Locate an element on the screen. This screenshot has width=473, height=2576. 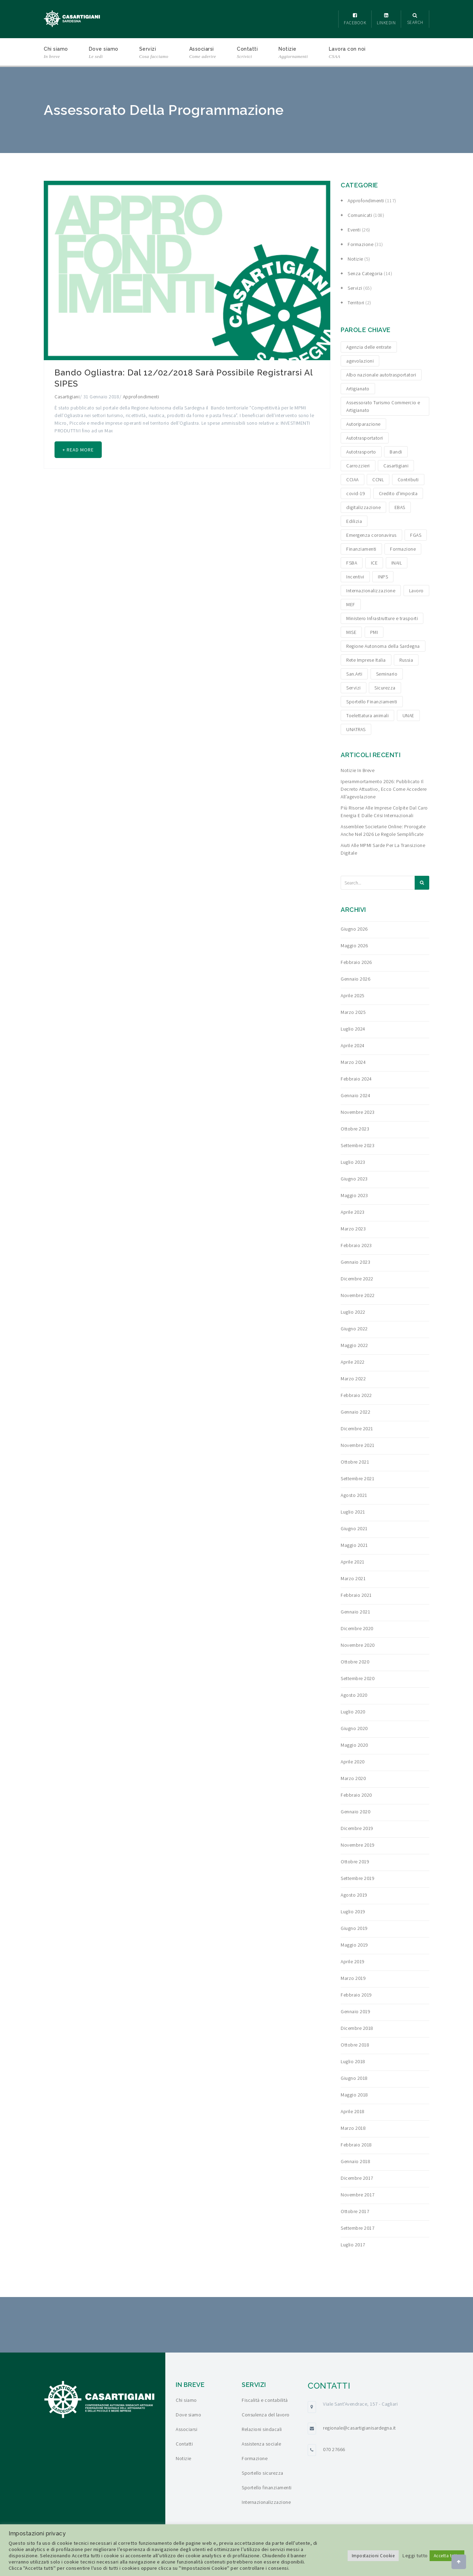
Consulenza del lavoro is located at coordinates (266, 2415).